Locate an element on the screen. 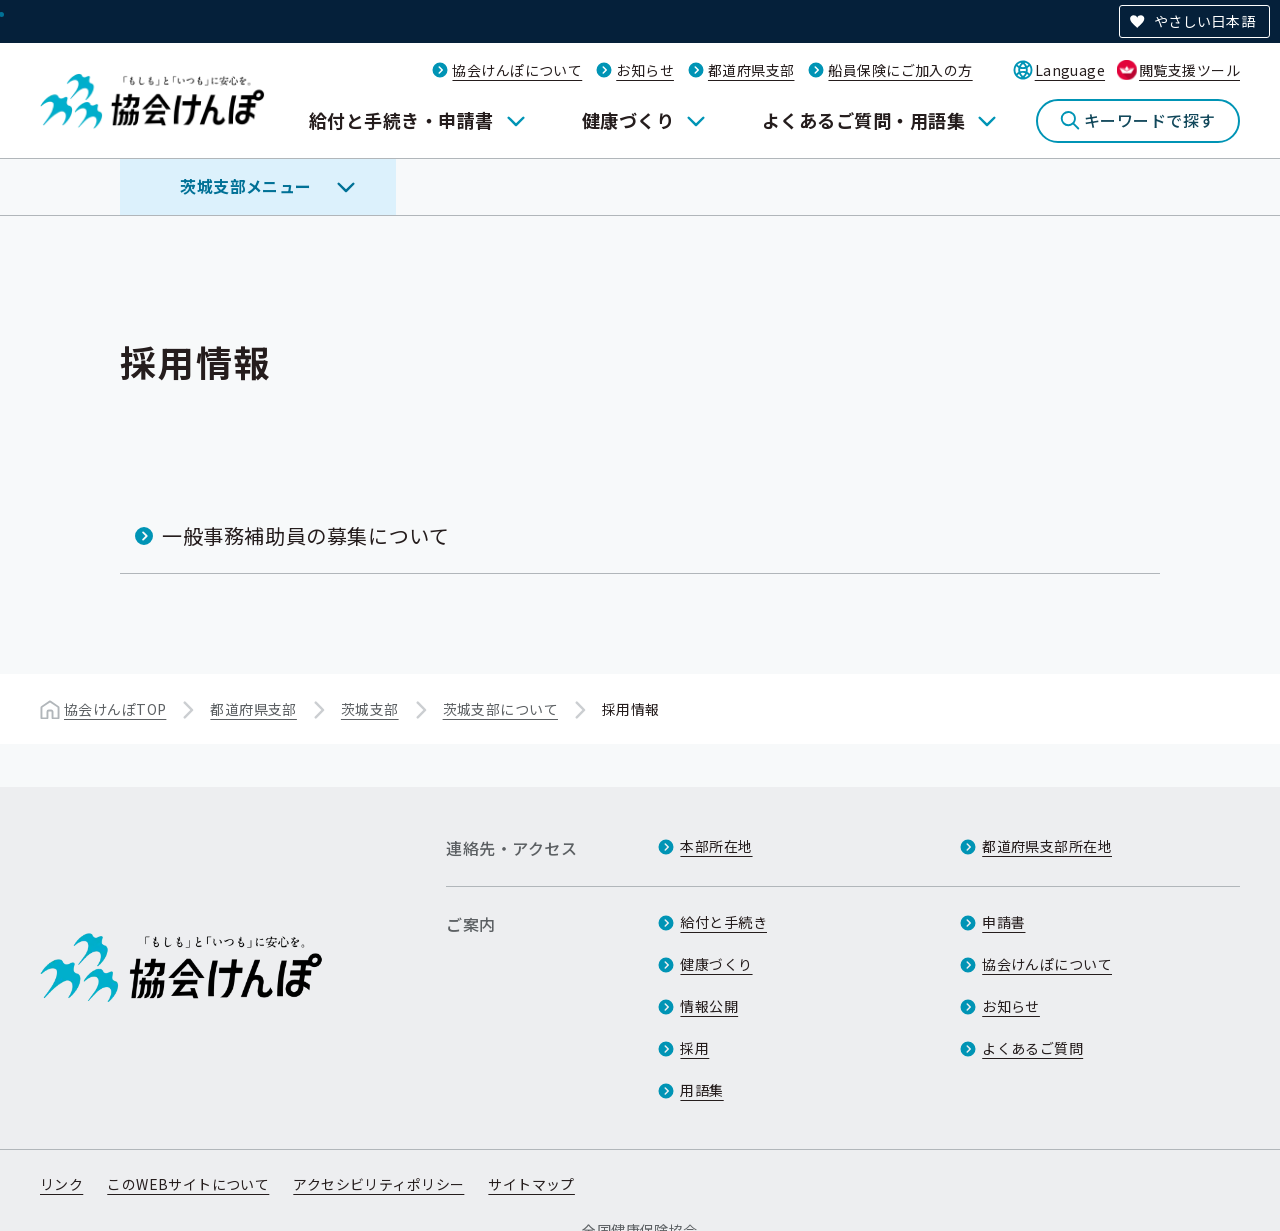 Image resolution: width=1280 pixels, height=1231 pixels. 茨城支部 is located at coordinates (370, 709).